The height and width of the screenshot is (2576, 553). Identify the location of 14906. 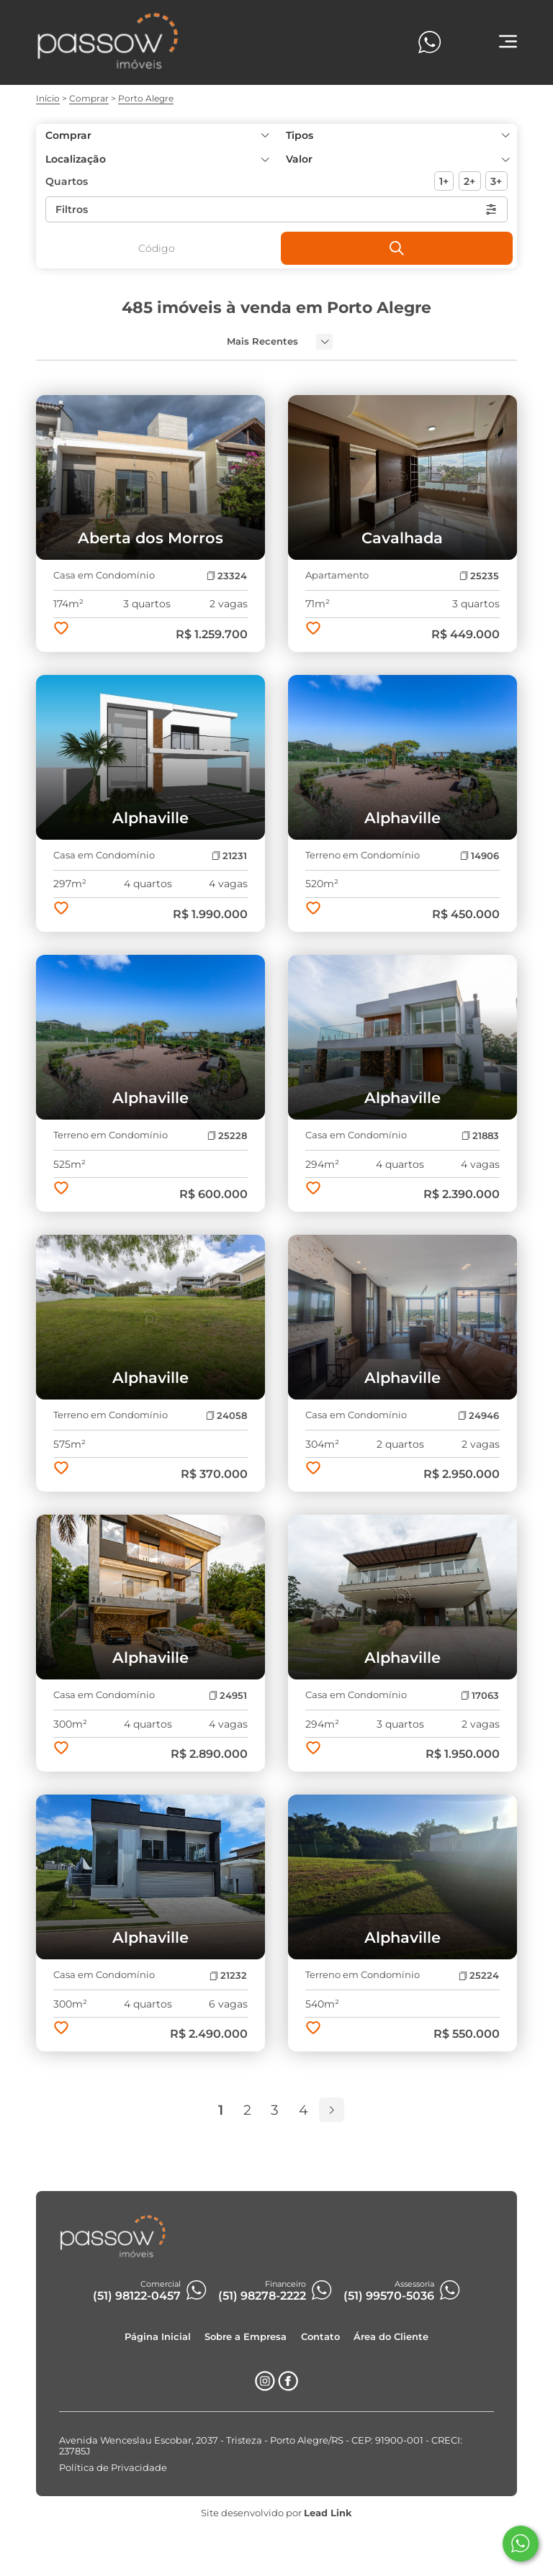
(479, 856).